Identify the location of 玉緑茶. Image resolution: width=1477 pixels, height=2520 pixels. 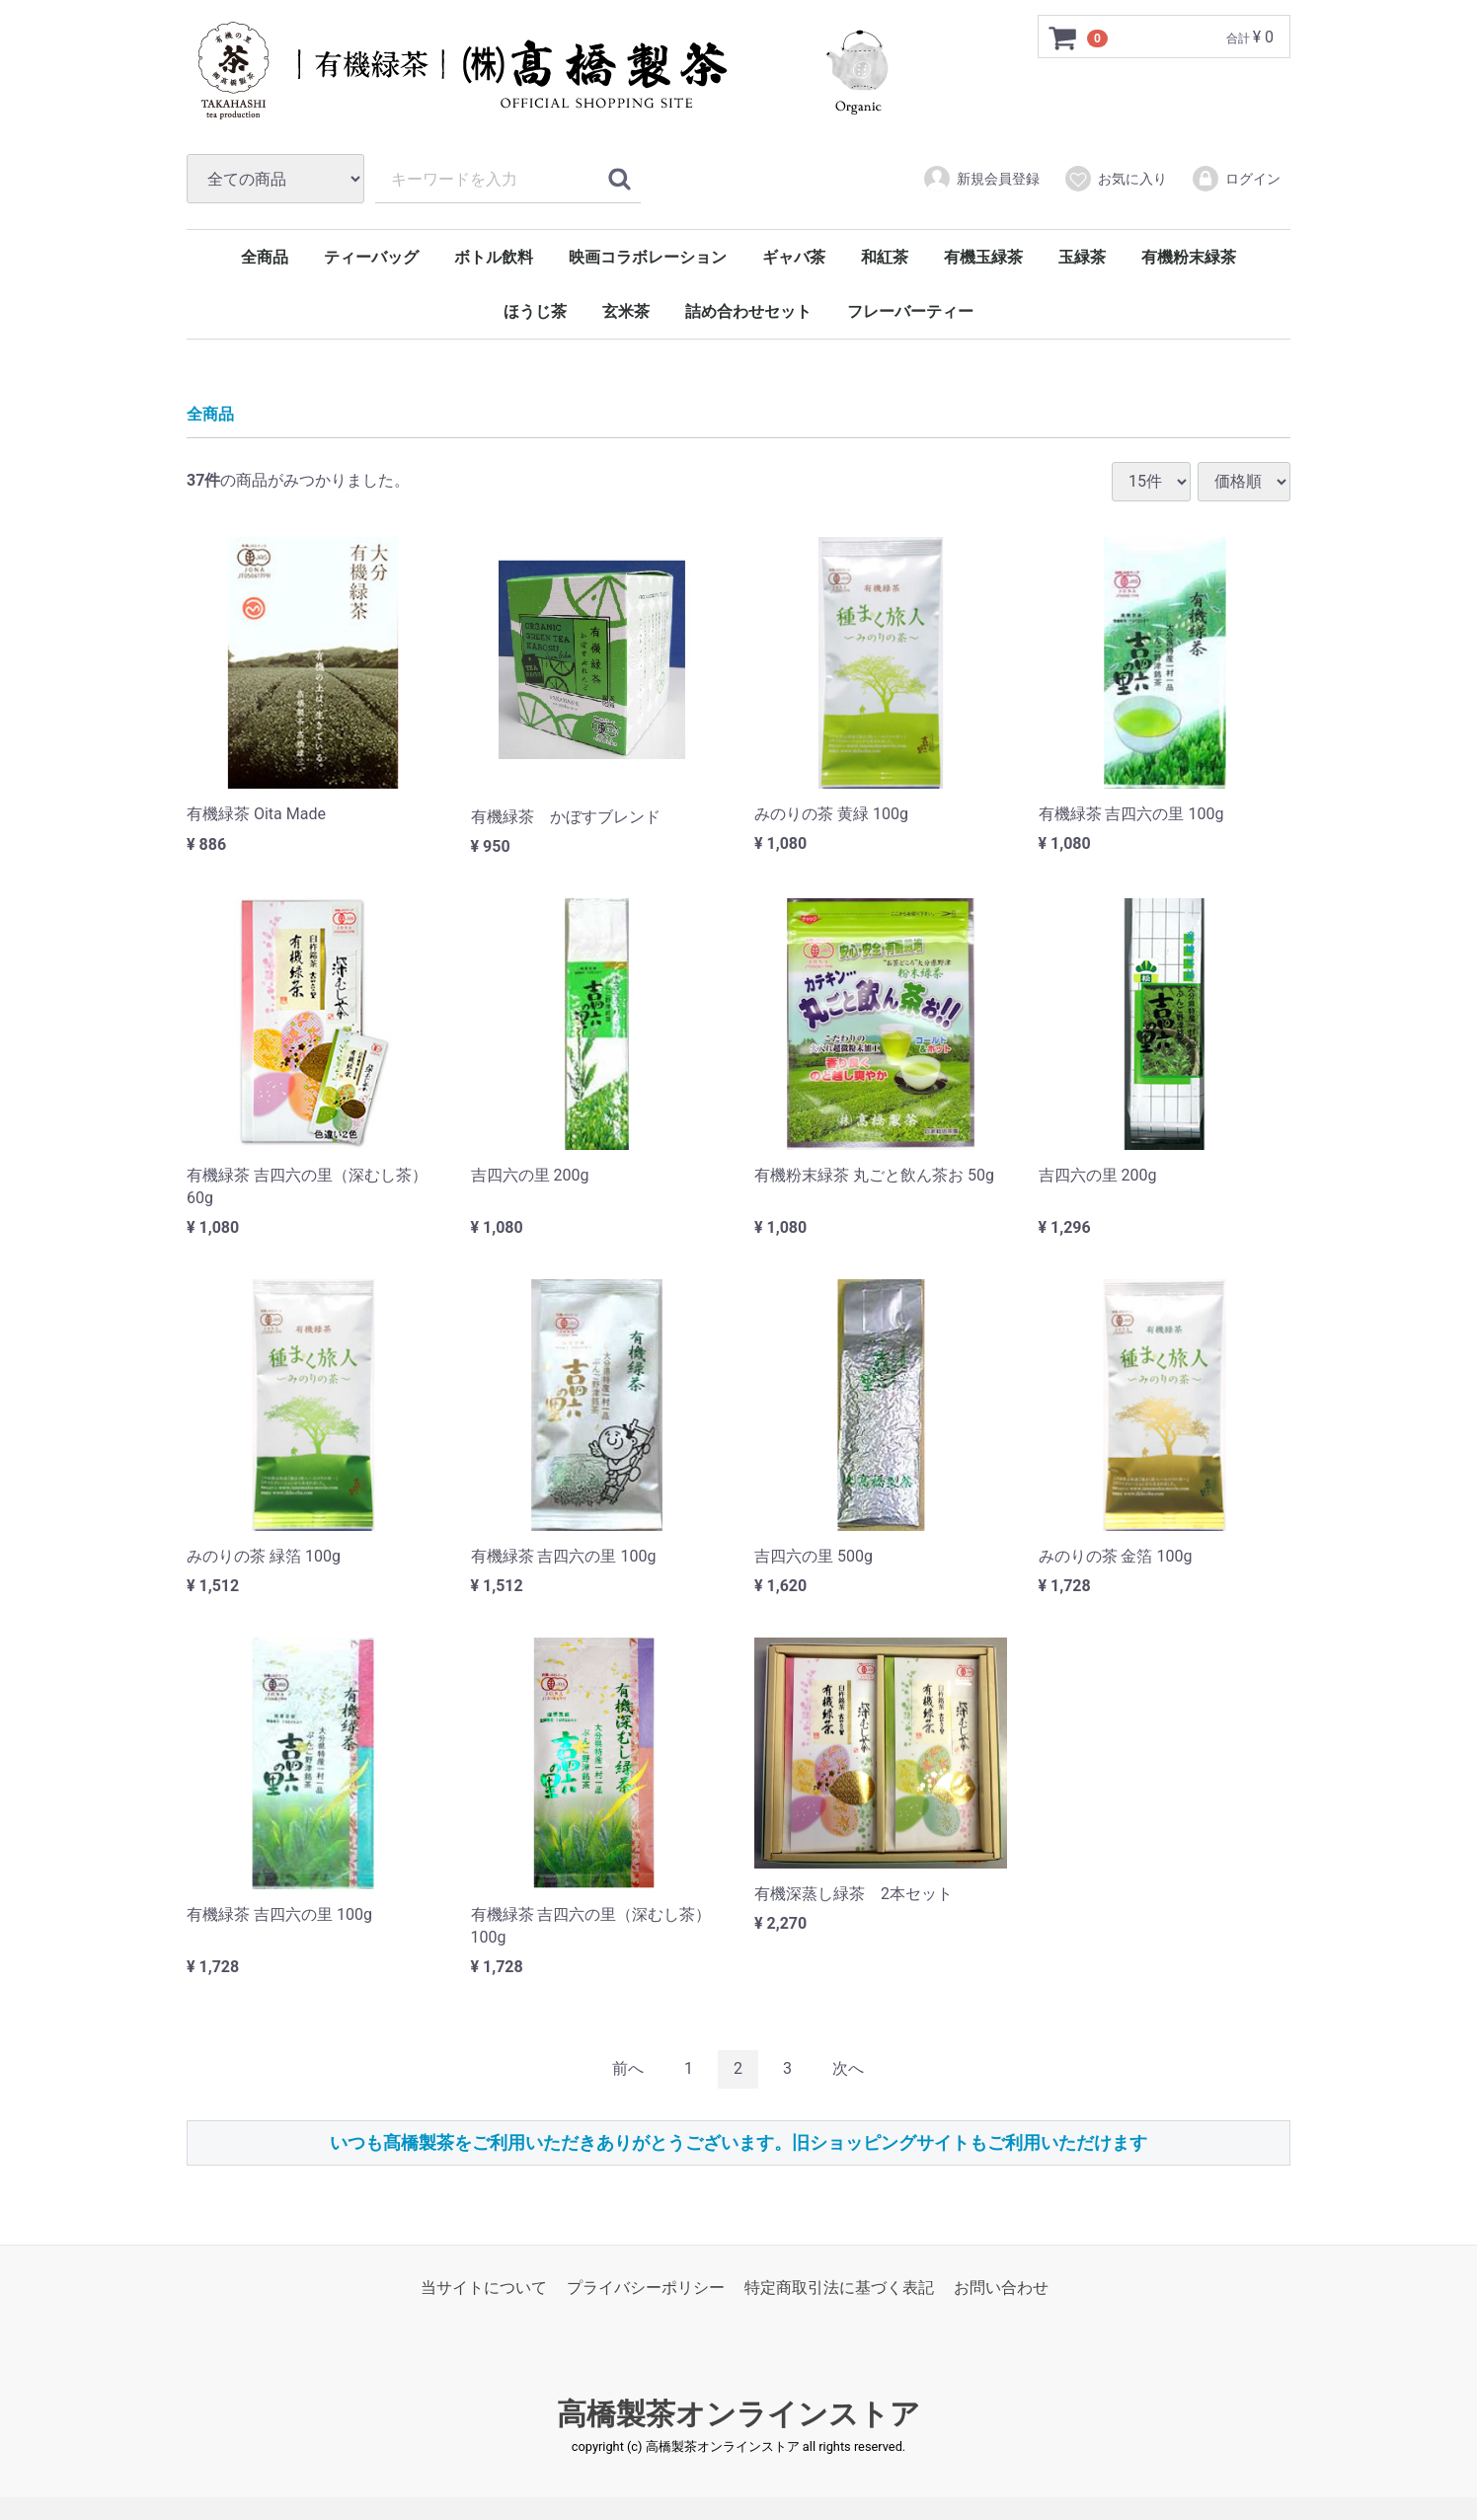
(1082, 257).